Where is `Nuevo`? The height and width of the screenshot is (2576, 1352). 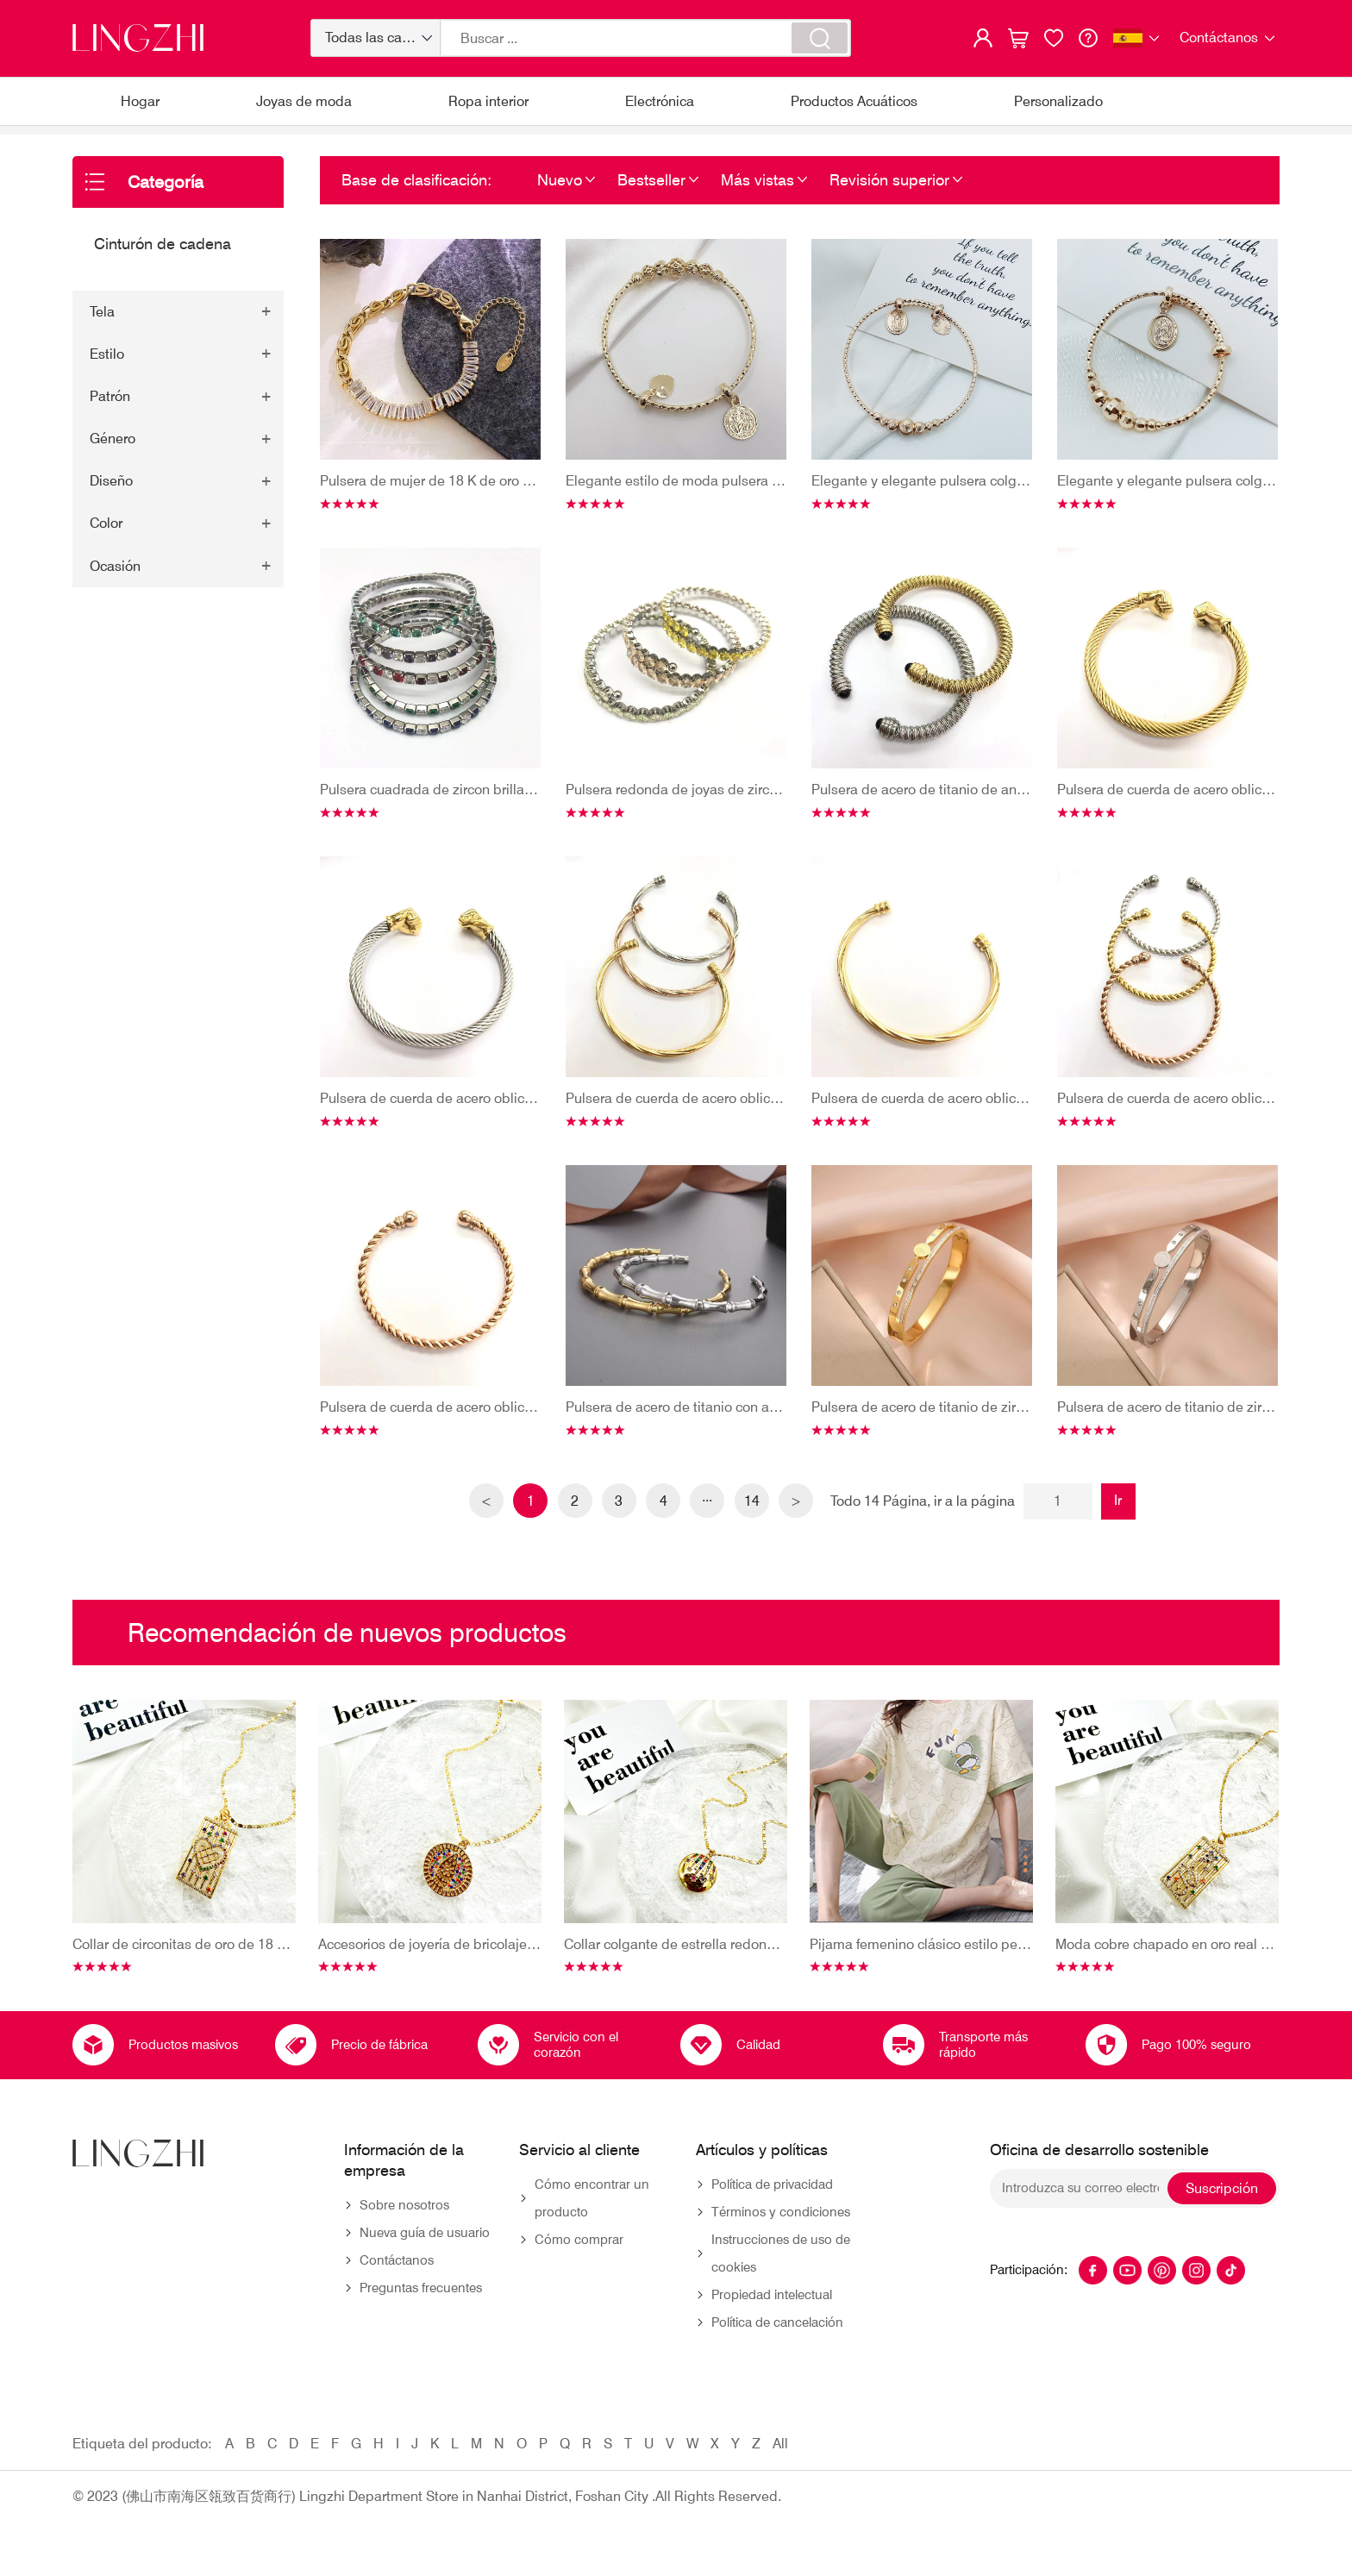 Nuevo is located at coordinates (559, 207).